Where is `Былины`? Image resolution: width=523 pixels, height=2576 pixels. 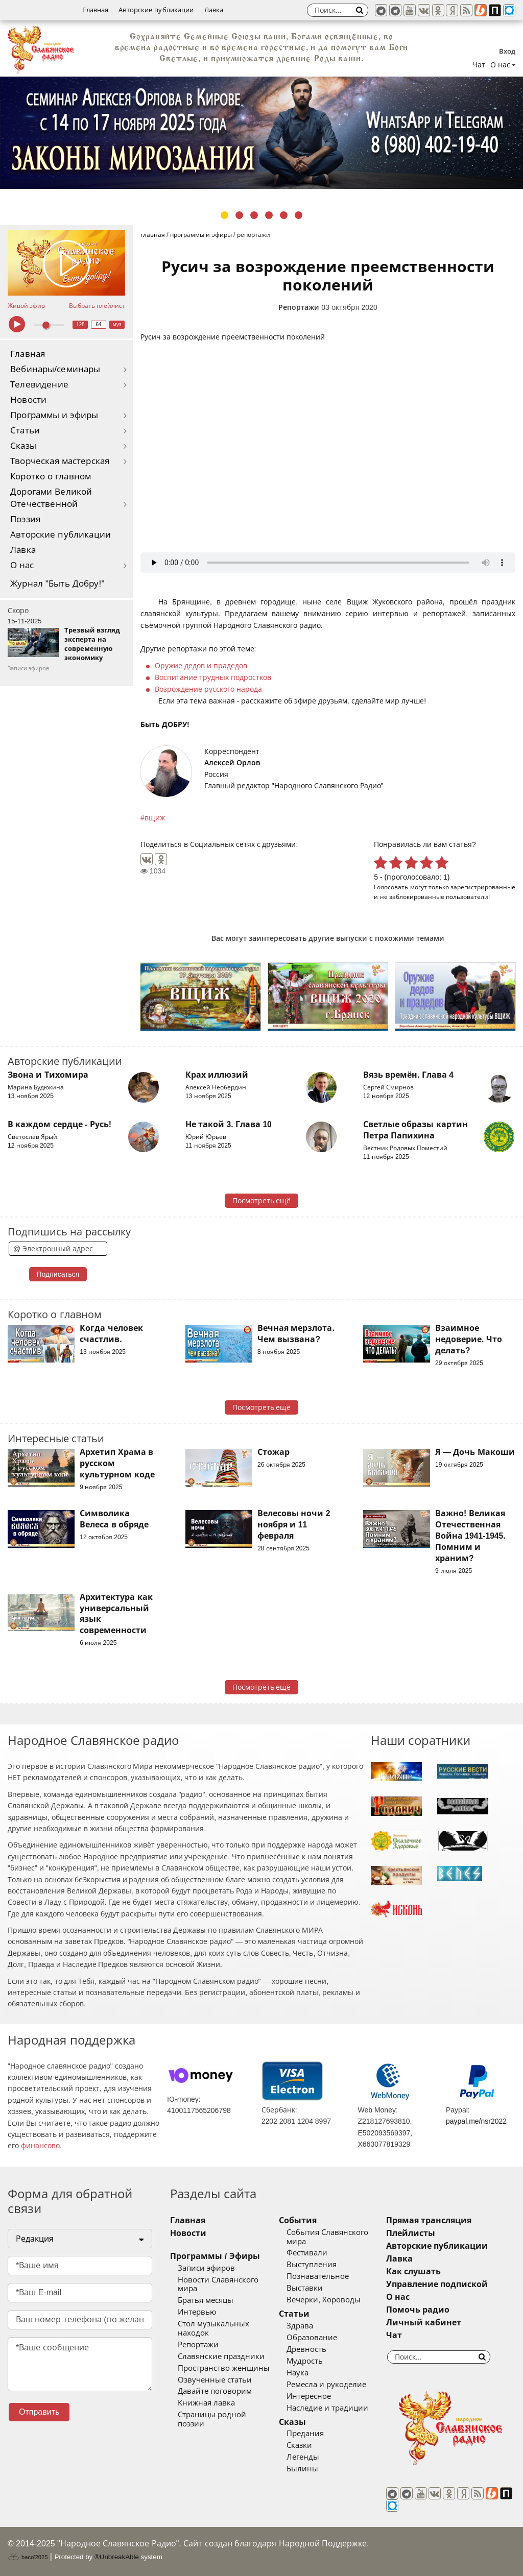
Былины is located at coordinates (302, 2469).